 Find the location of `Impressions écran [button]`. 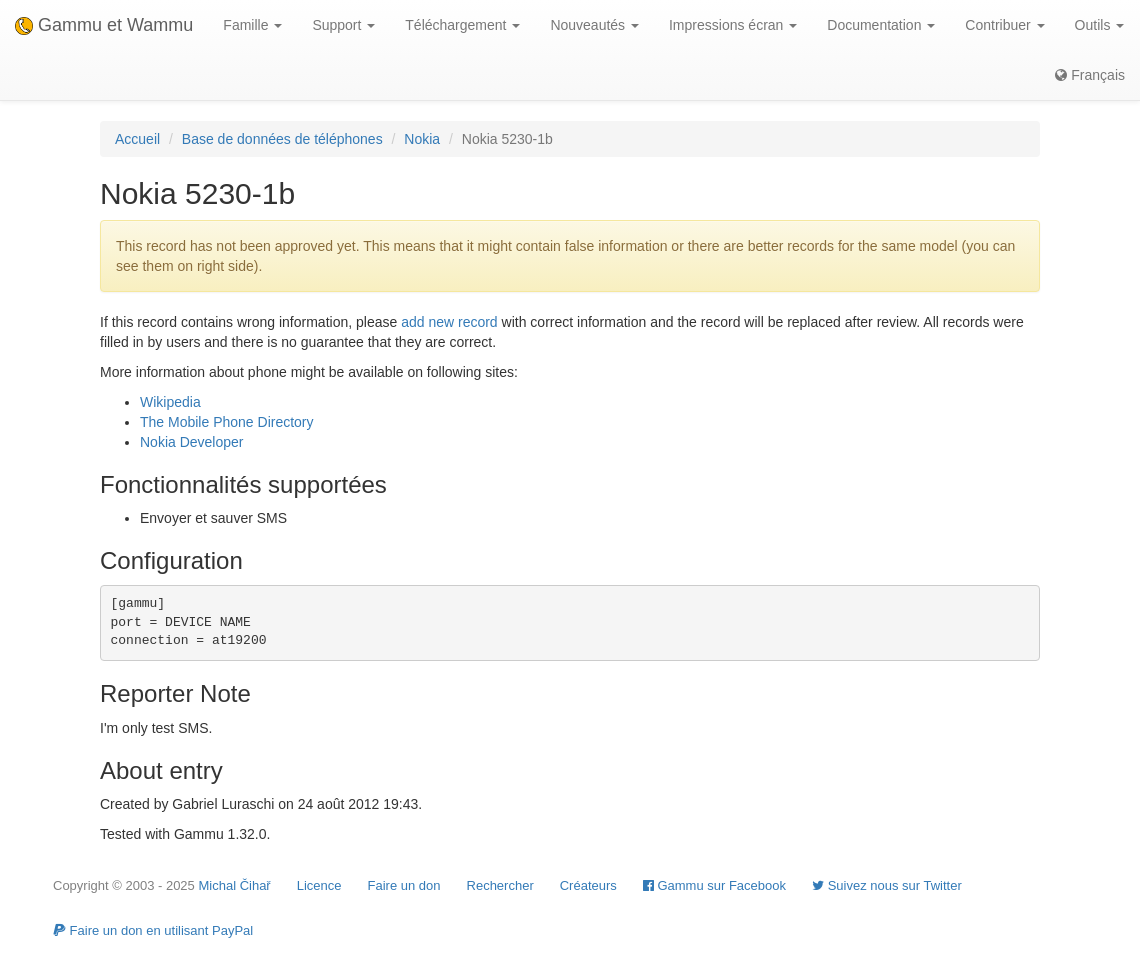

Impressions écran [button] is located at coordinates (733, 25).